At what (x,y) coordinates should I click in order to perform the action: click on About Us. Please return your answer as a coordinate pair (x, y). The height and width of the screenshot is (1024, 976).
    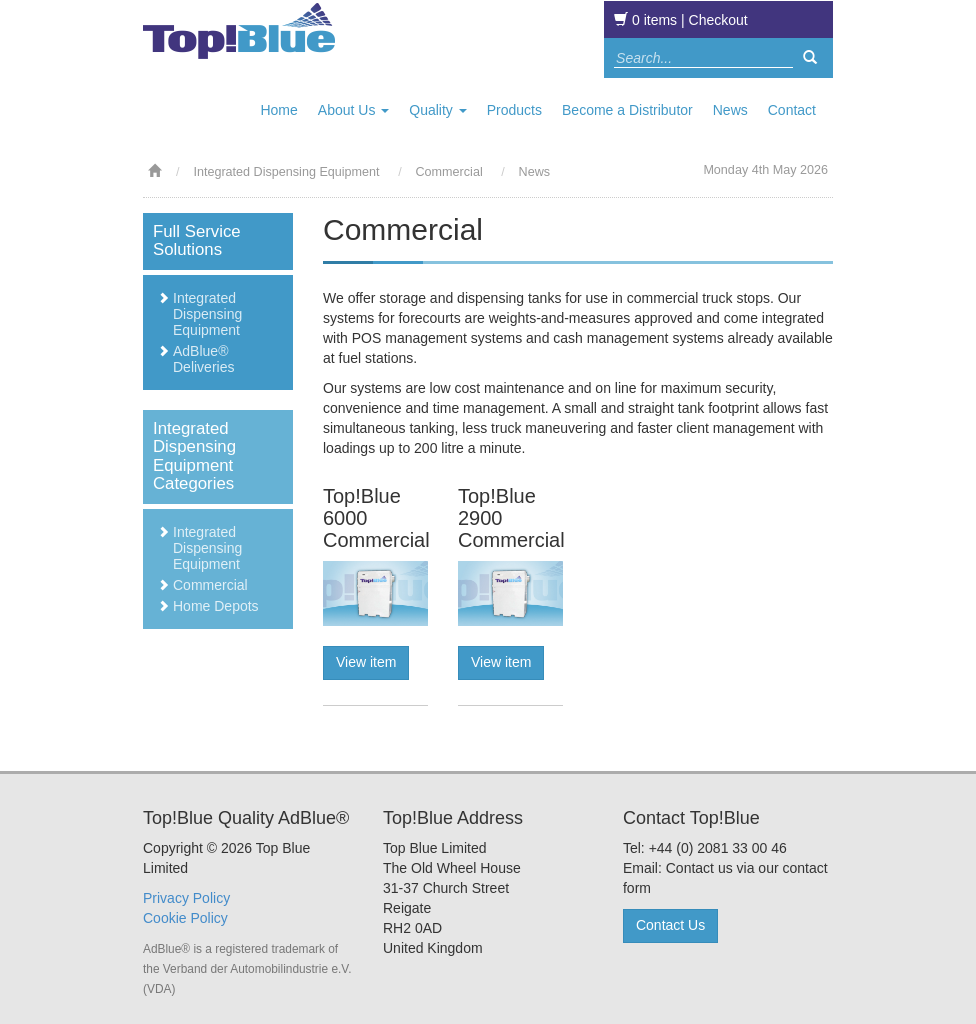
    Looking at the image, I should click on (353, 110).